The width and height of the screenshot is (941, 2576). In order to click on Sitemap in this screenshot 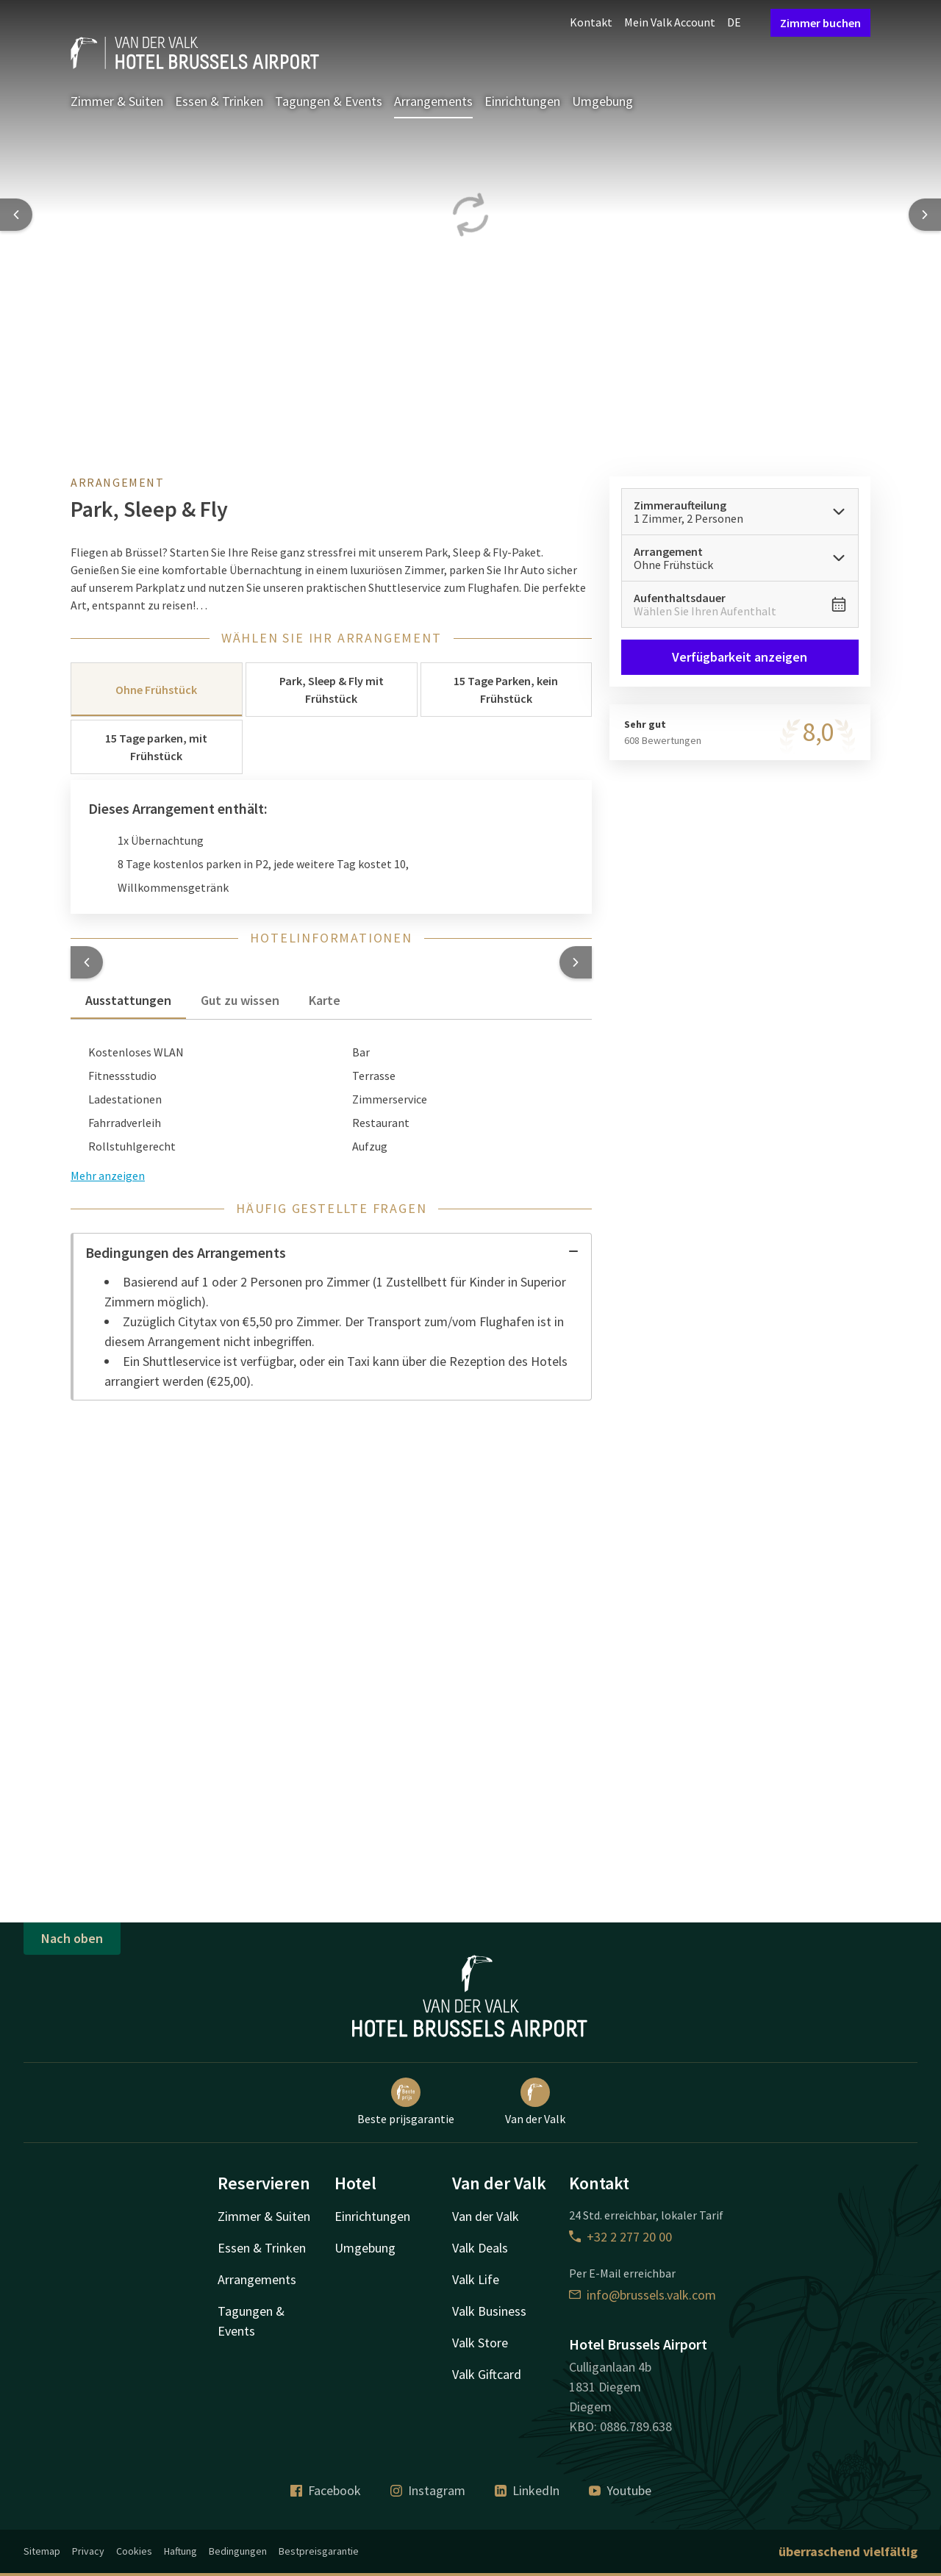, I will do `click(42, 2551)`.